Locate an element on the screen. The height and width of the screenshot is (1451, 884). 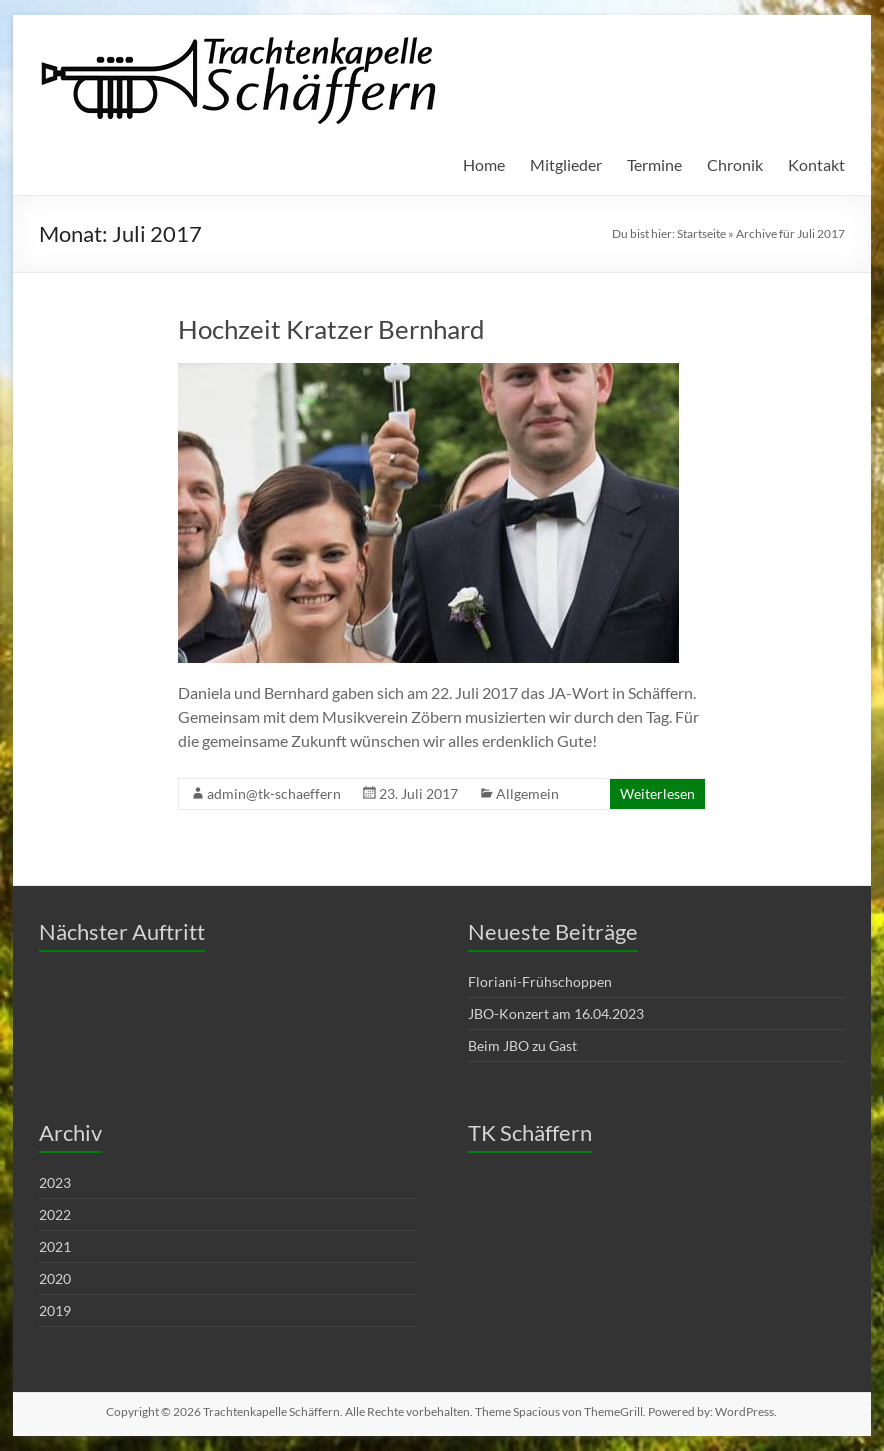
Startseite is located at coordinates (701, 233).